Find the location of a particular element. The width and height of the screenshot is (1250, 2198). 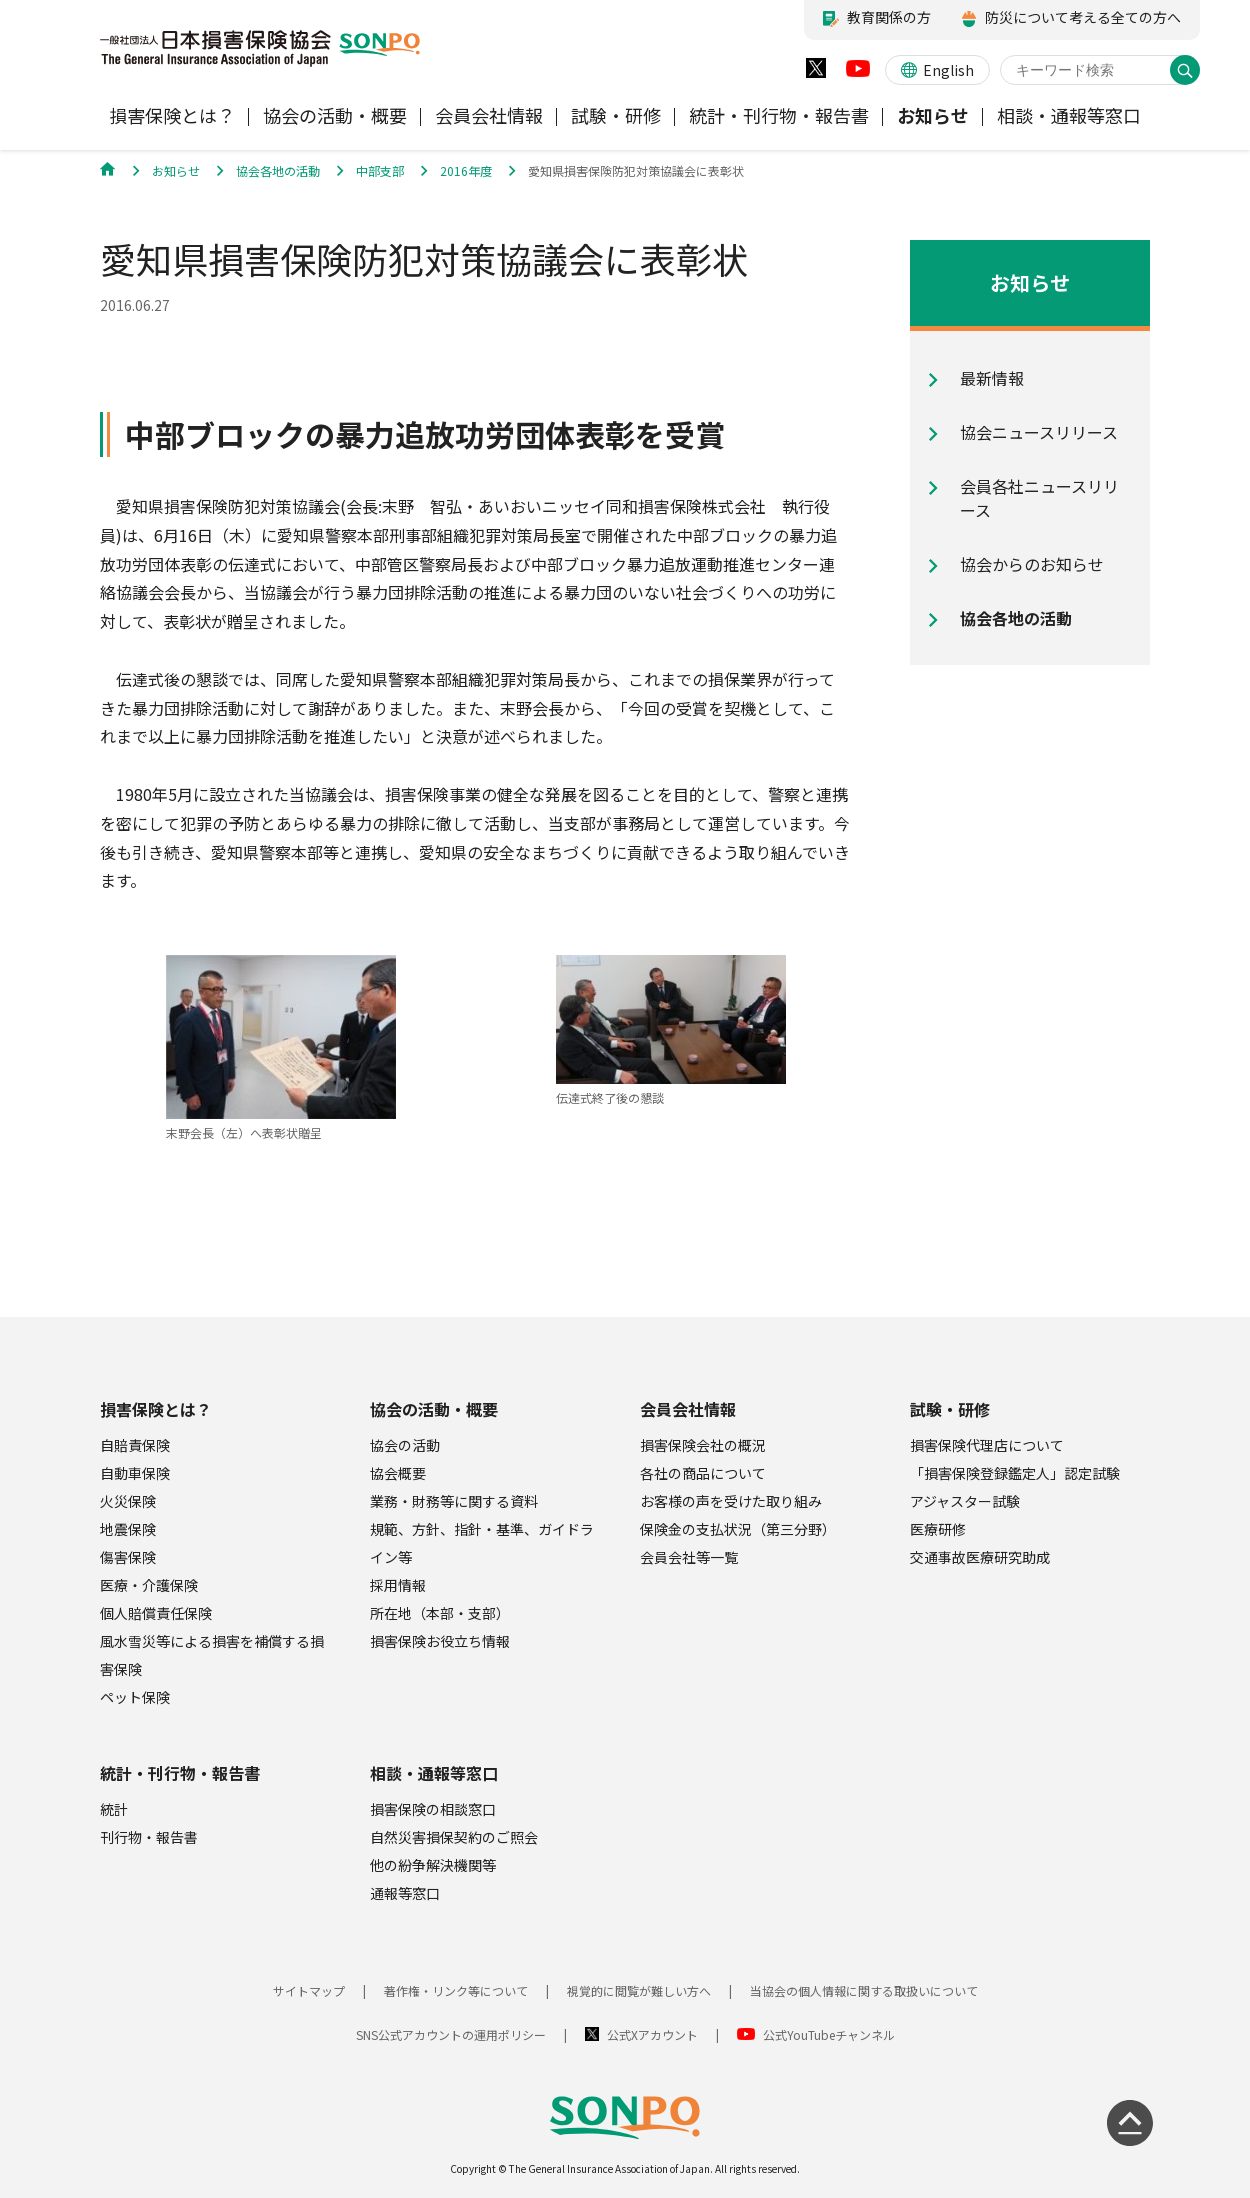

各社の商品について is located at coordinates (703, 1473).